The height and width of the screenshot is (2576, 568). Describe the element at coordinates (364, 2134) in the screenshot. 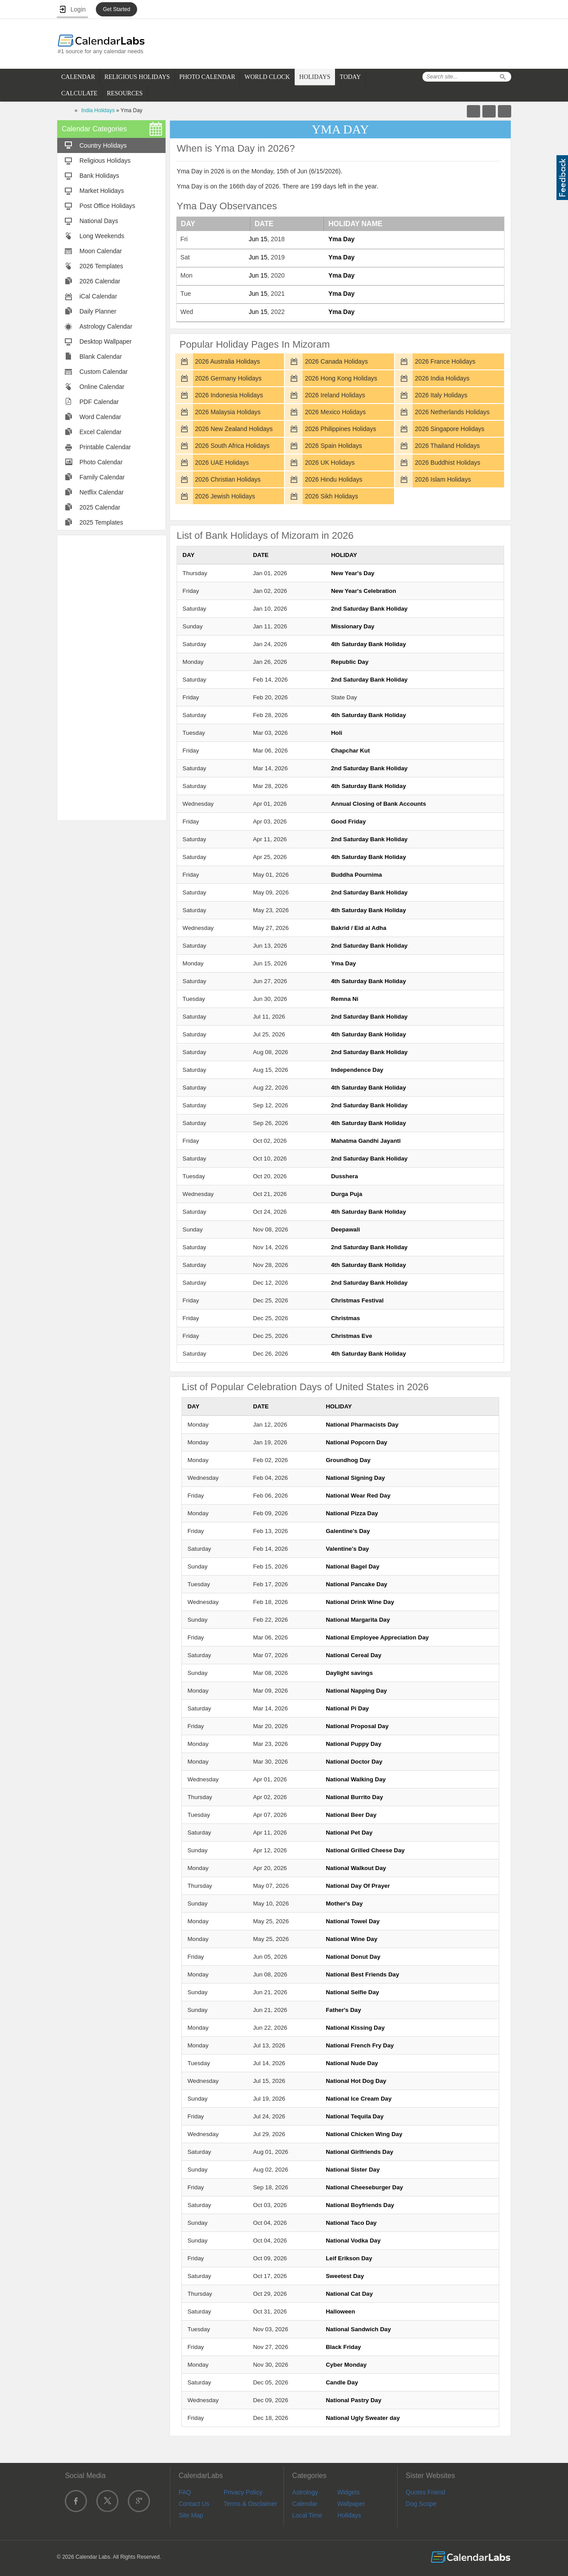

I see `National Chicken Wing Day` at that location.